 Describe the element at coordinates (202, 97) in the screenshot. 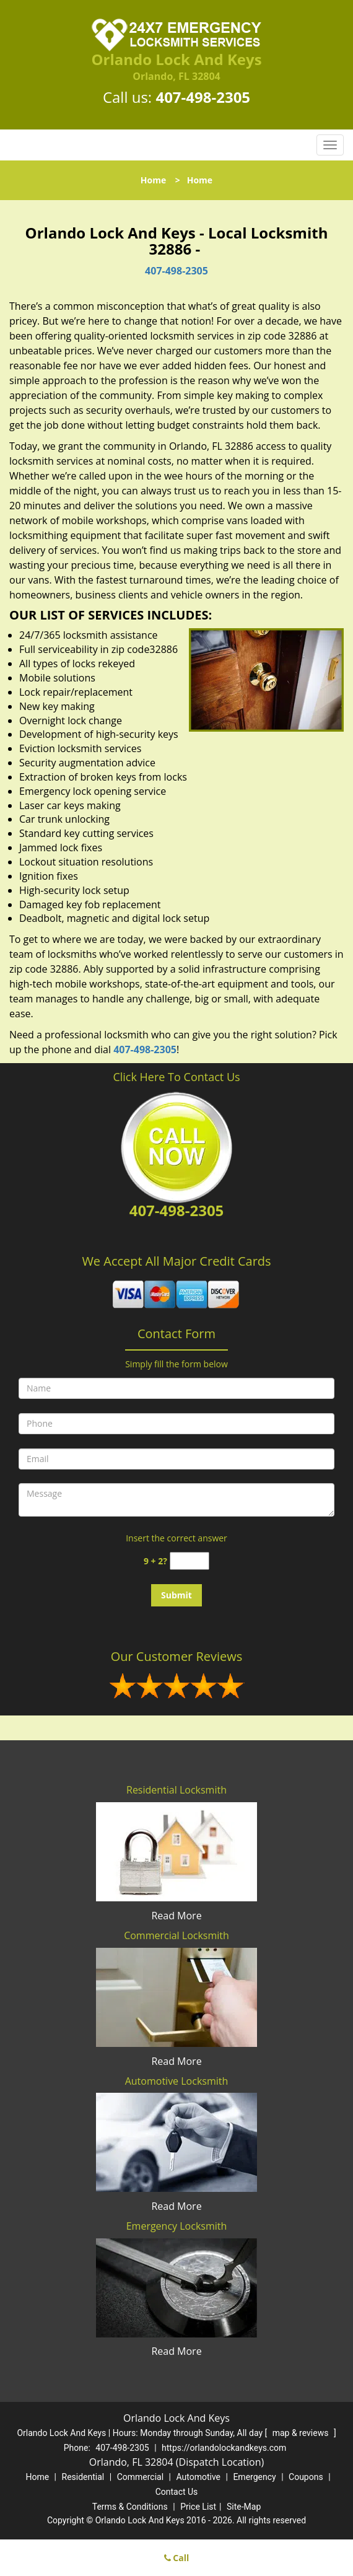

I see `407-498-2305` at that location.